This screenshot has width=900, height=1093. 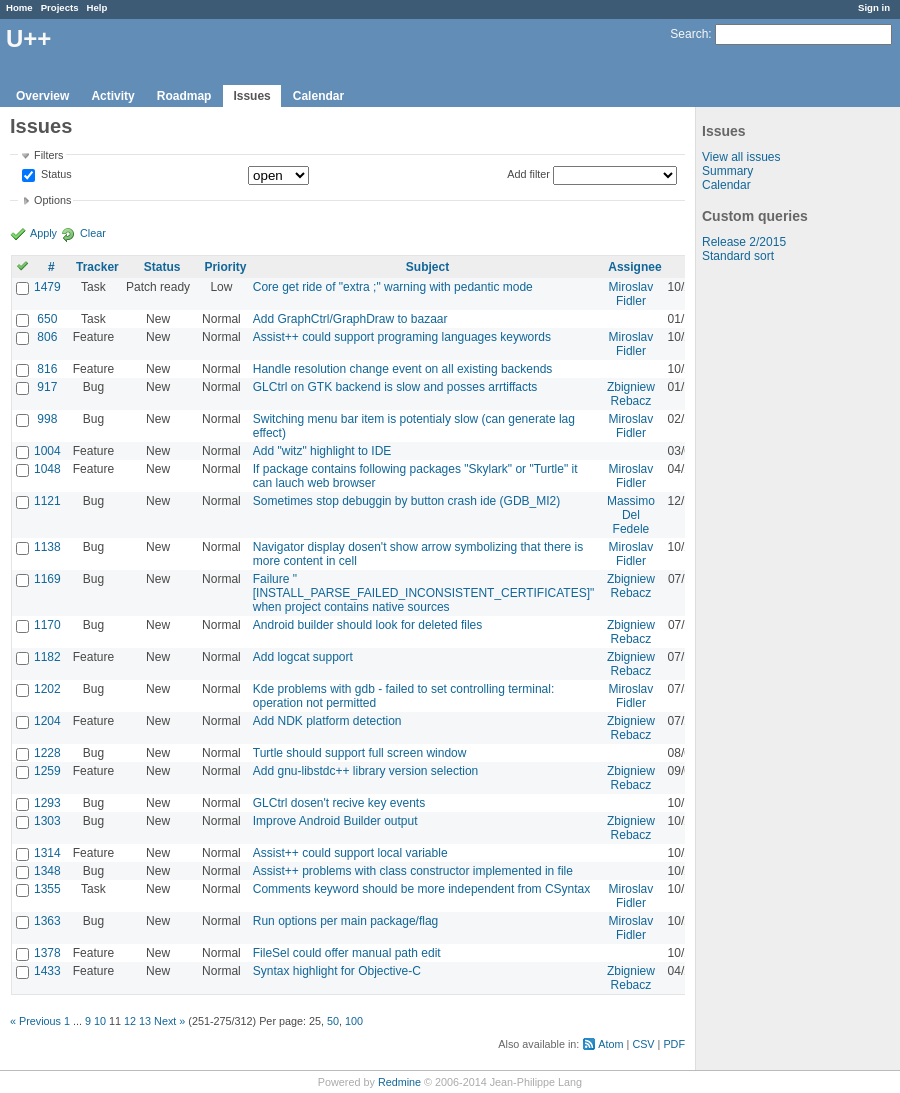 What do you see at coordinates (47, 657) in the screenshot?
I see `1182` at bounding box center [47, 657].